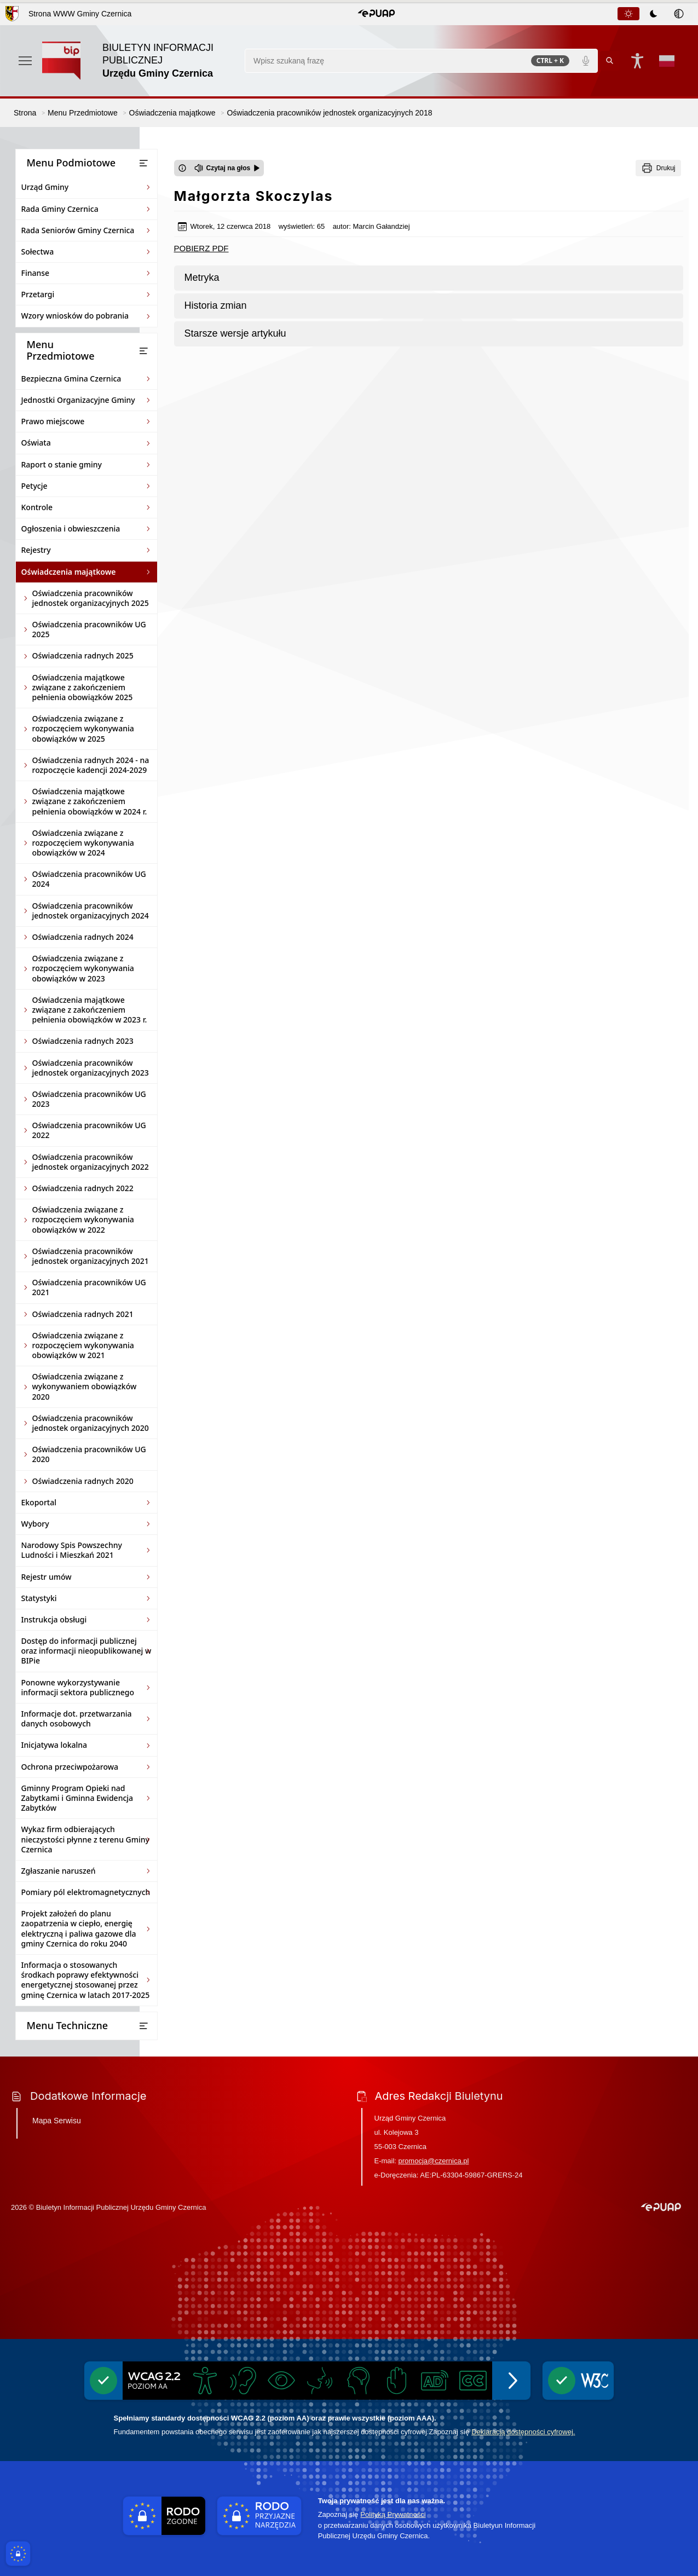 This screenshot has width=698, height=2576. Describe the element at coordinates (90, 910) in the screenshot. I see `Oświadczenia pracowników jednostek organizacyjnych 2024` at that location.